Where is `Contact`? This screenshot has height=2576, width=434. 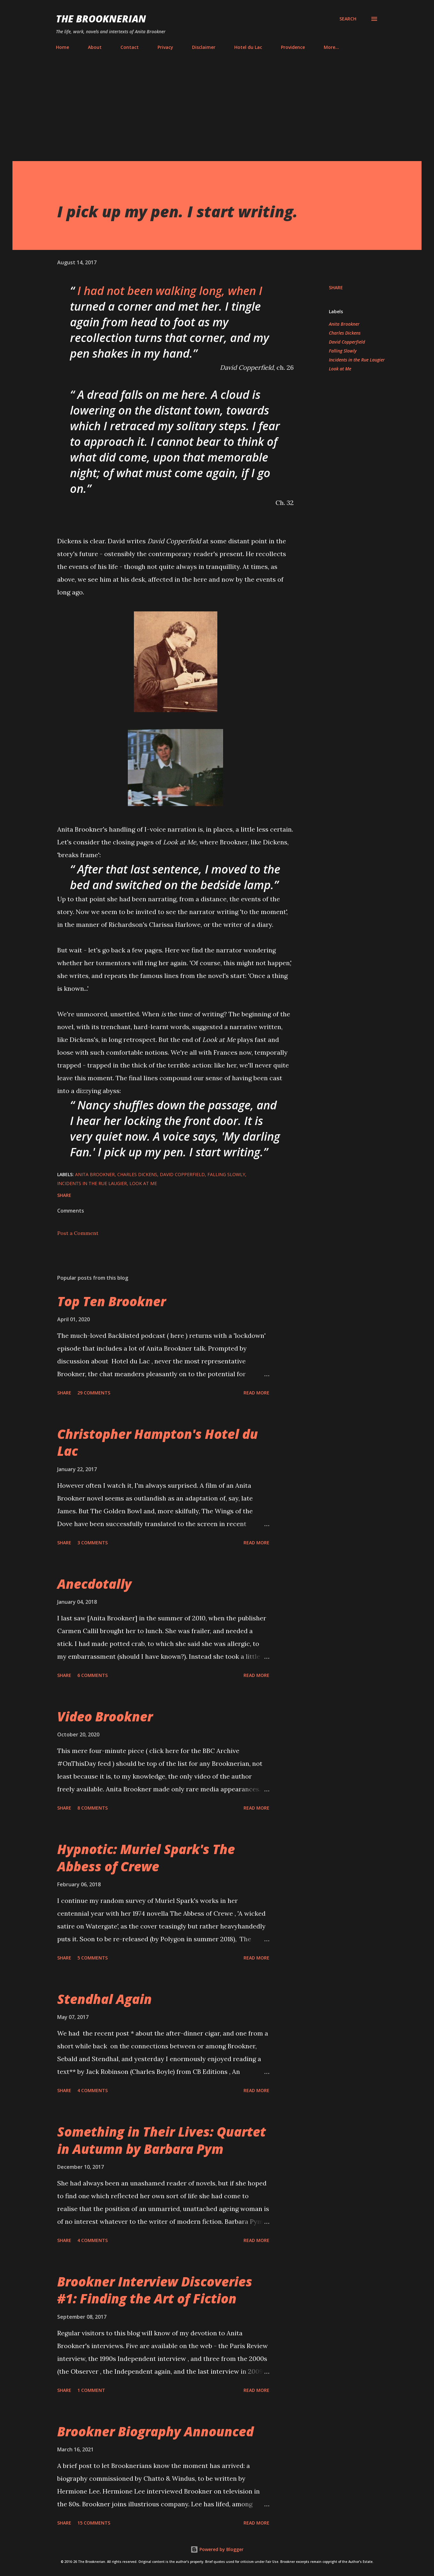
Contact is located at coordinates (129, 47).